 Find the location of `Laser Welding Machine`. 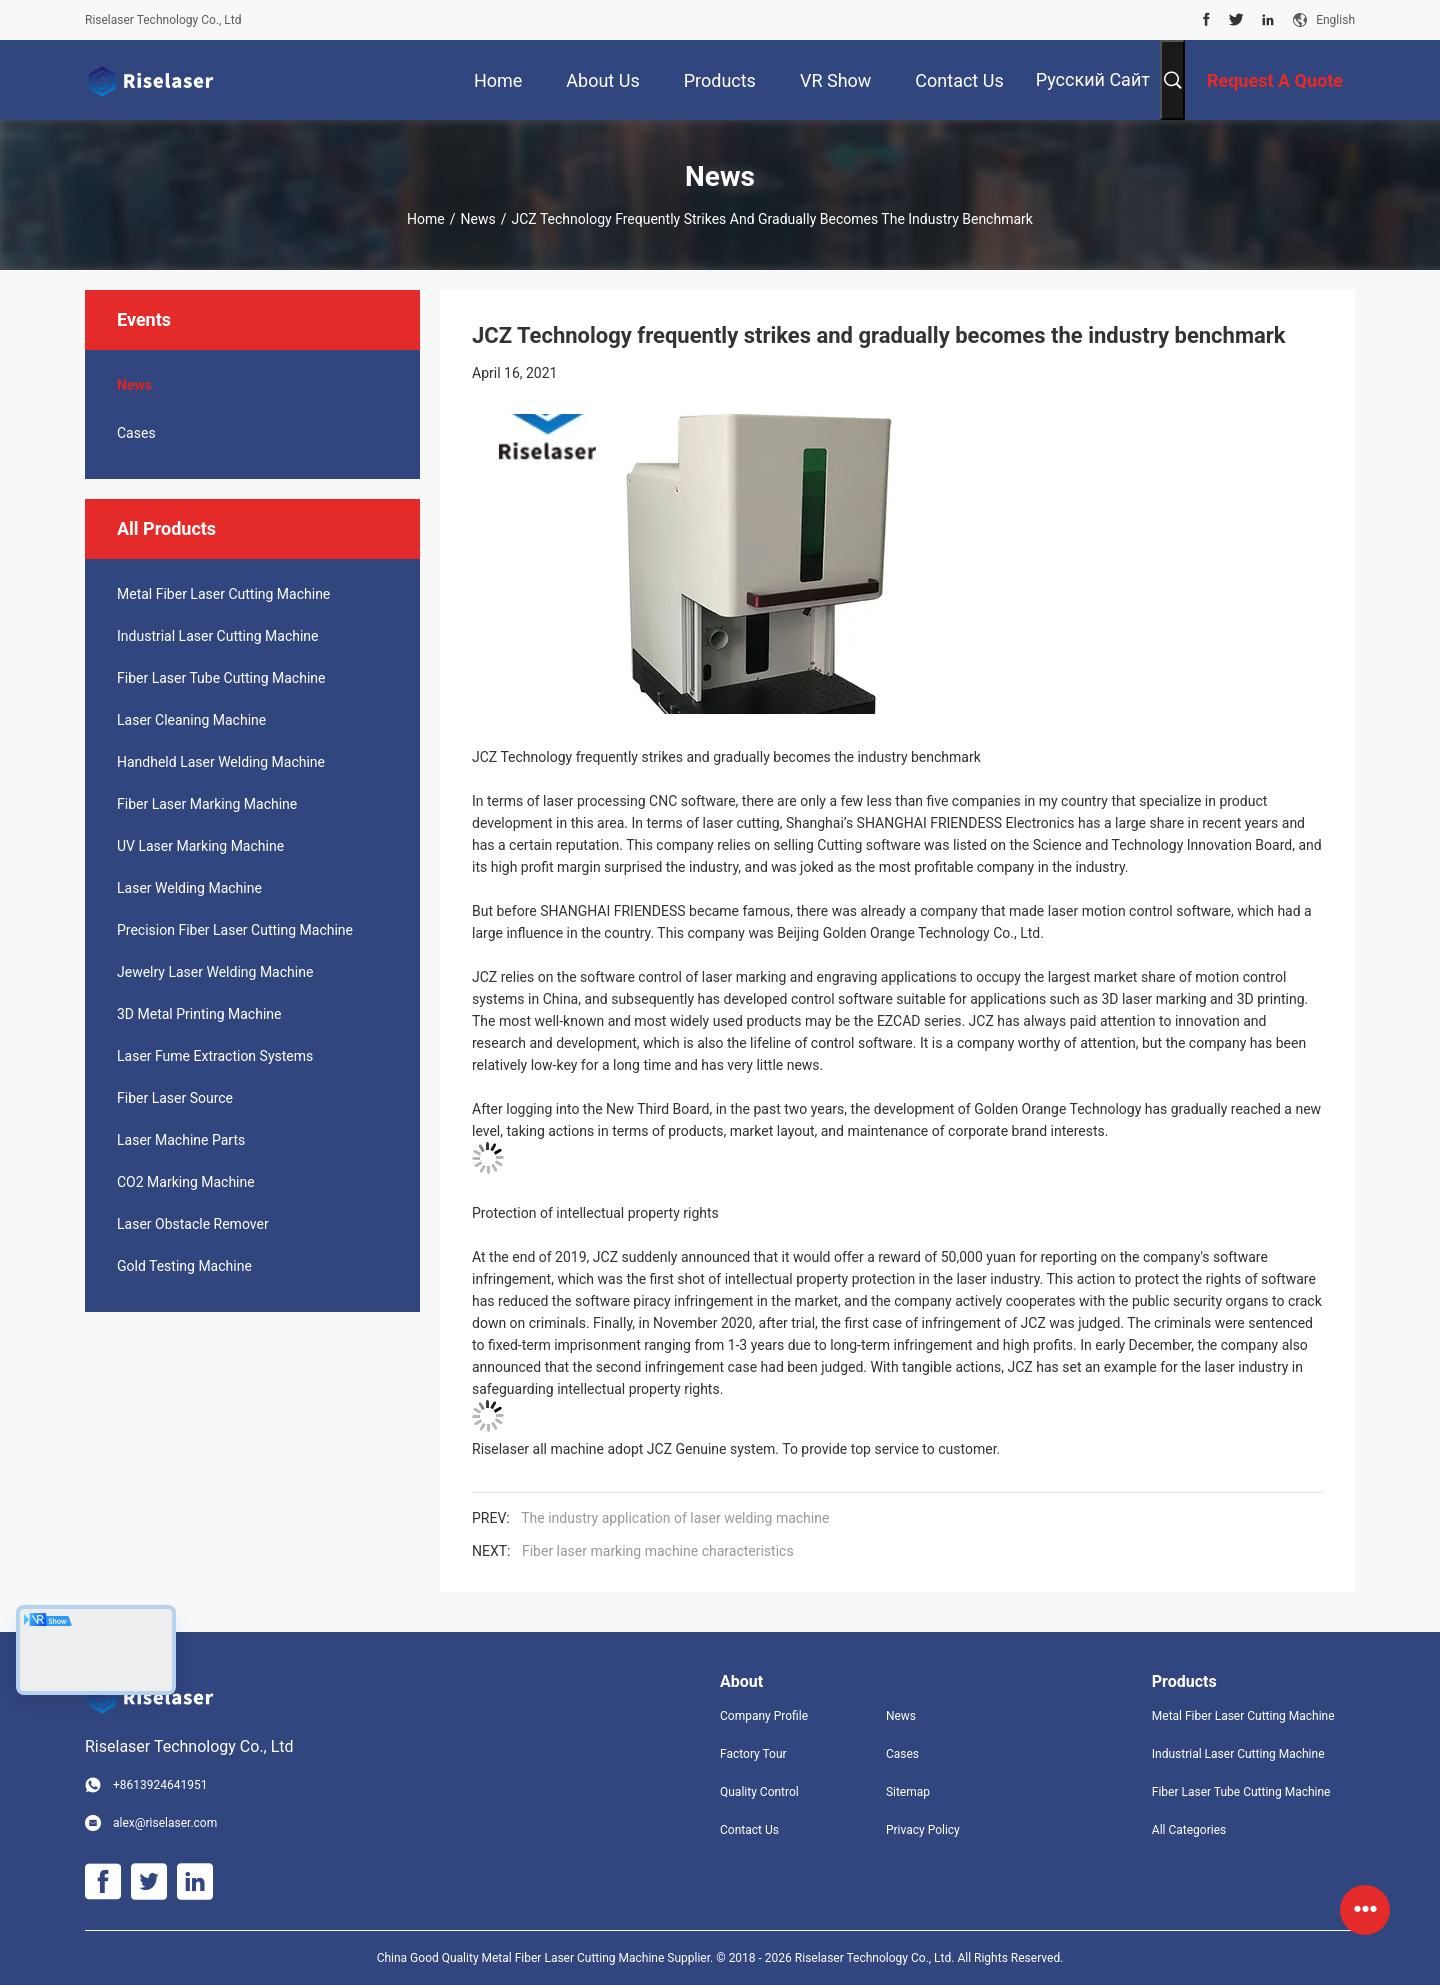

Laser Welding Machine is located at coordinates (189, 888).